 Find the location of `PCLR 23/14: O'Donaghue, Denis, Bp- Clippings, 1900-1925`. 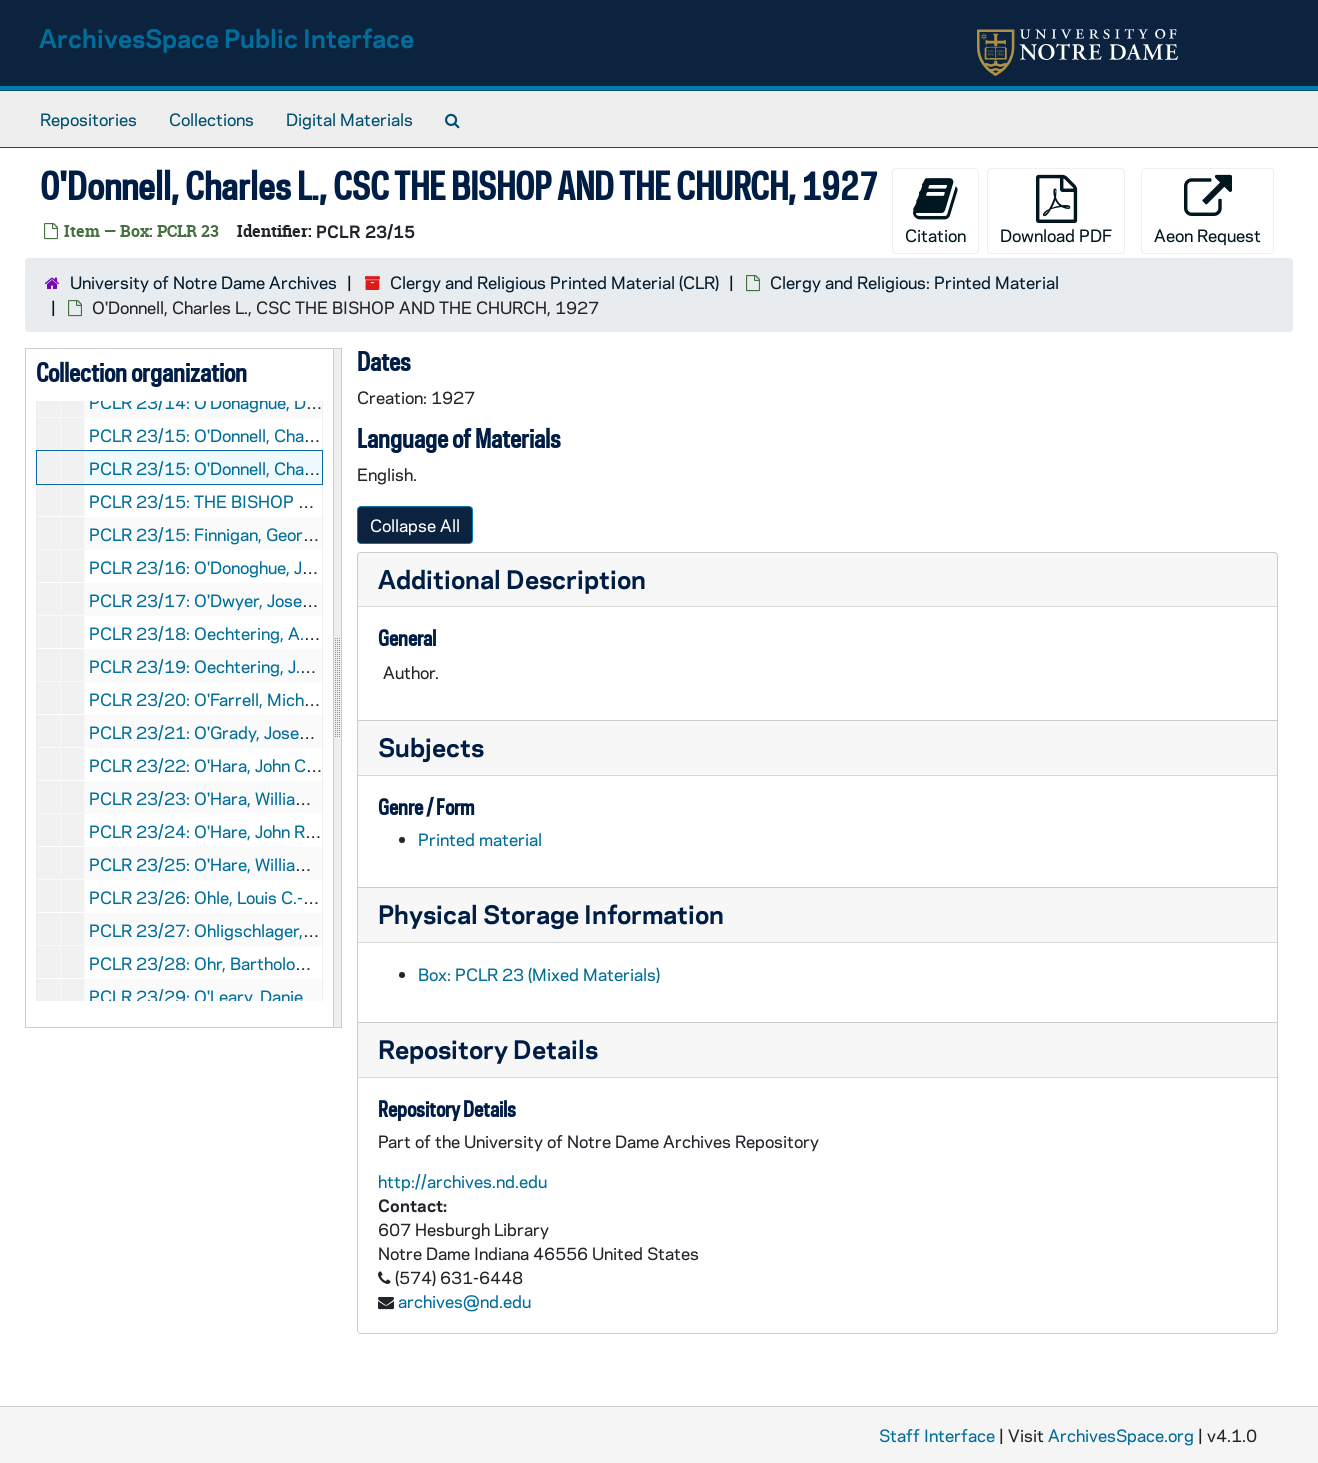

PCLR 23/14: O'Donaghue, Denis, Bp- Clippings, 1900-1925 is located at coordinates (319, 402).